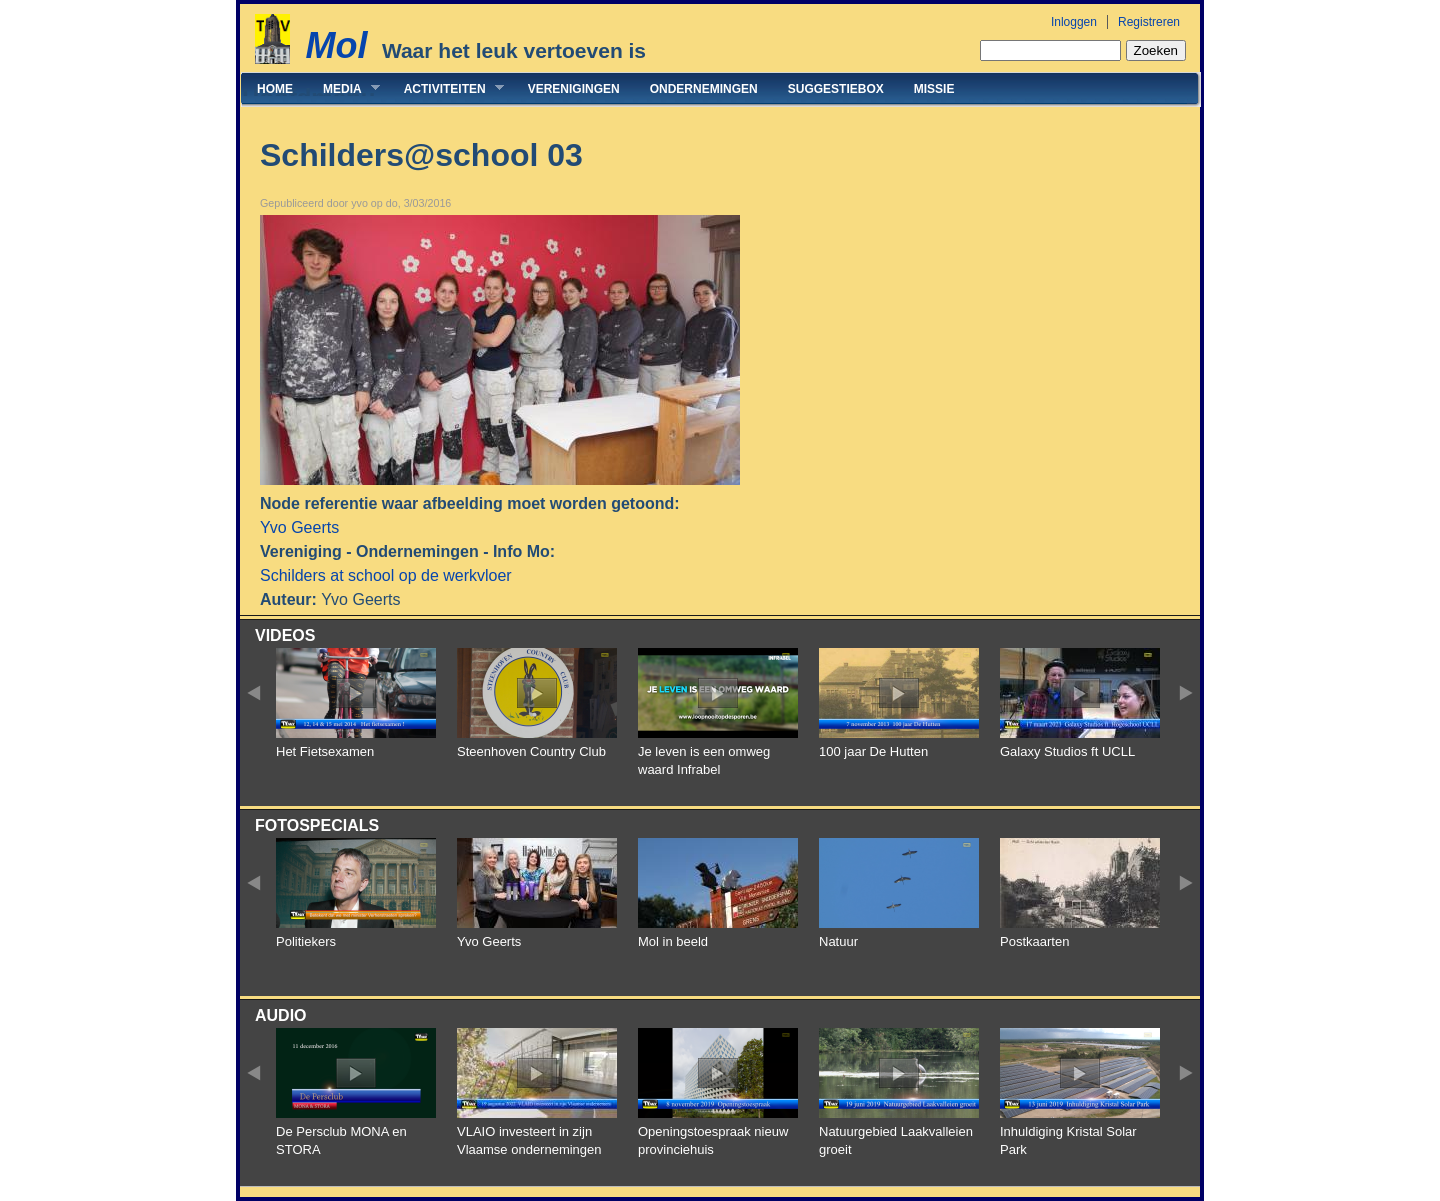 The width and height of the screenshot is (1440, 1201). What do you see at coordinates (1074, 22) in the screenshot?
I see `Inloggen` at bounding box center [1074, 22].